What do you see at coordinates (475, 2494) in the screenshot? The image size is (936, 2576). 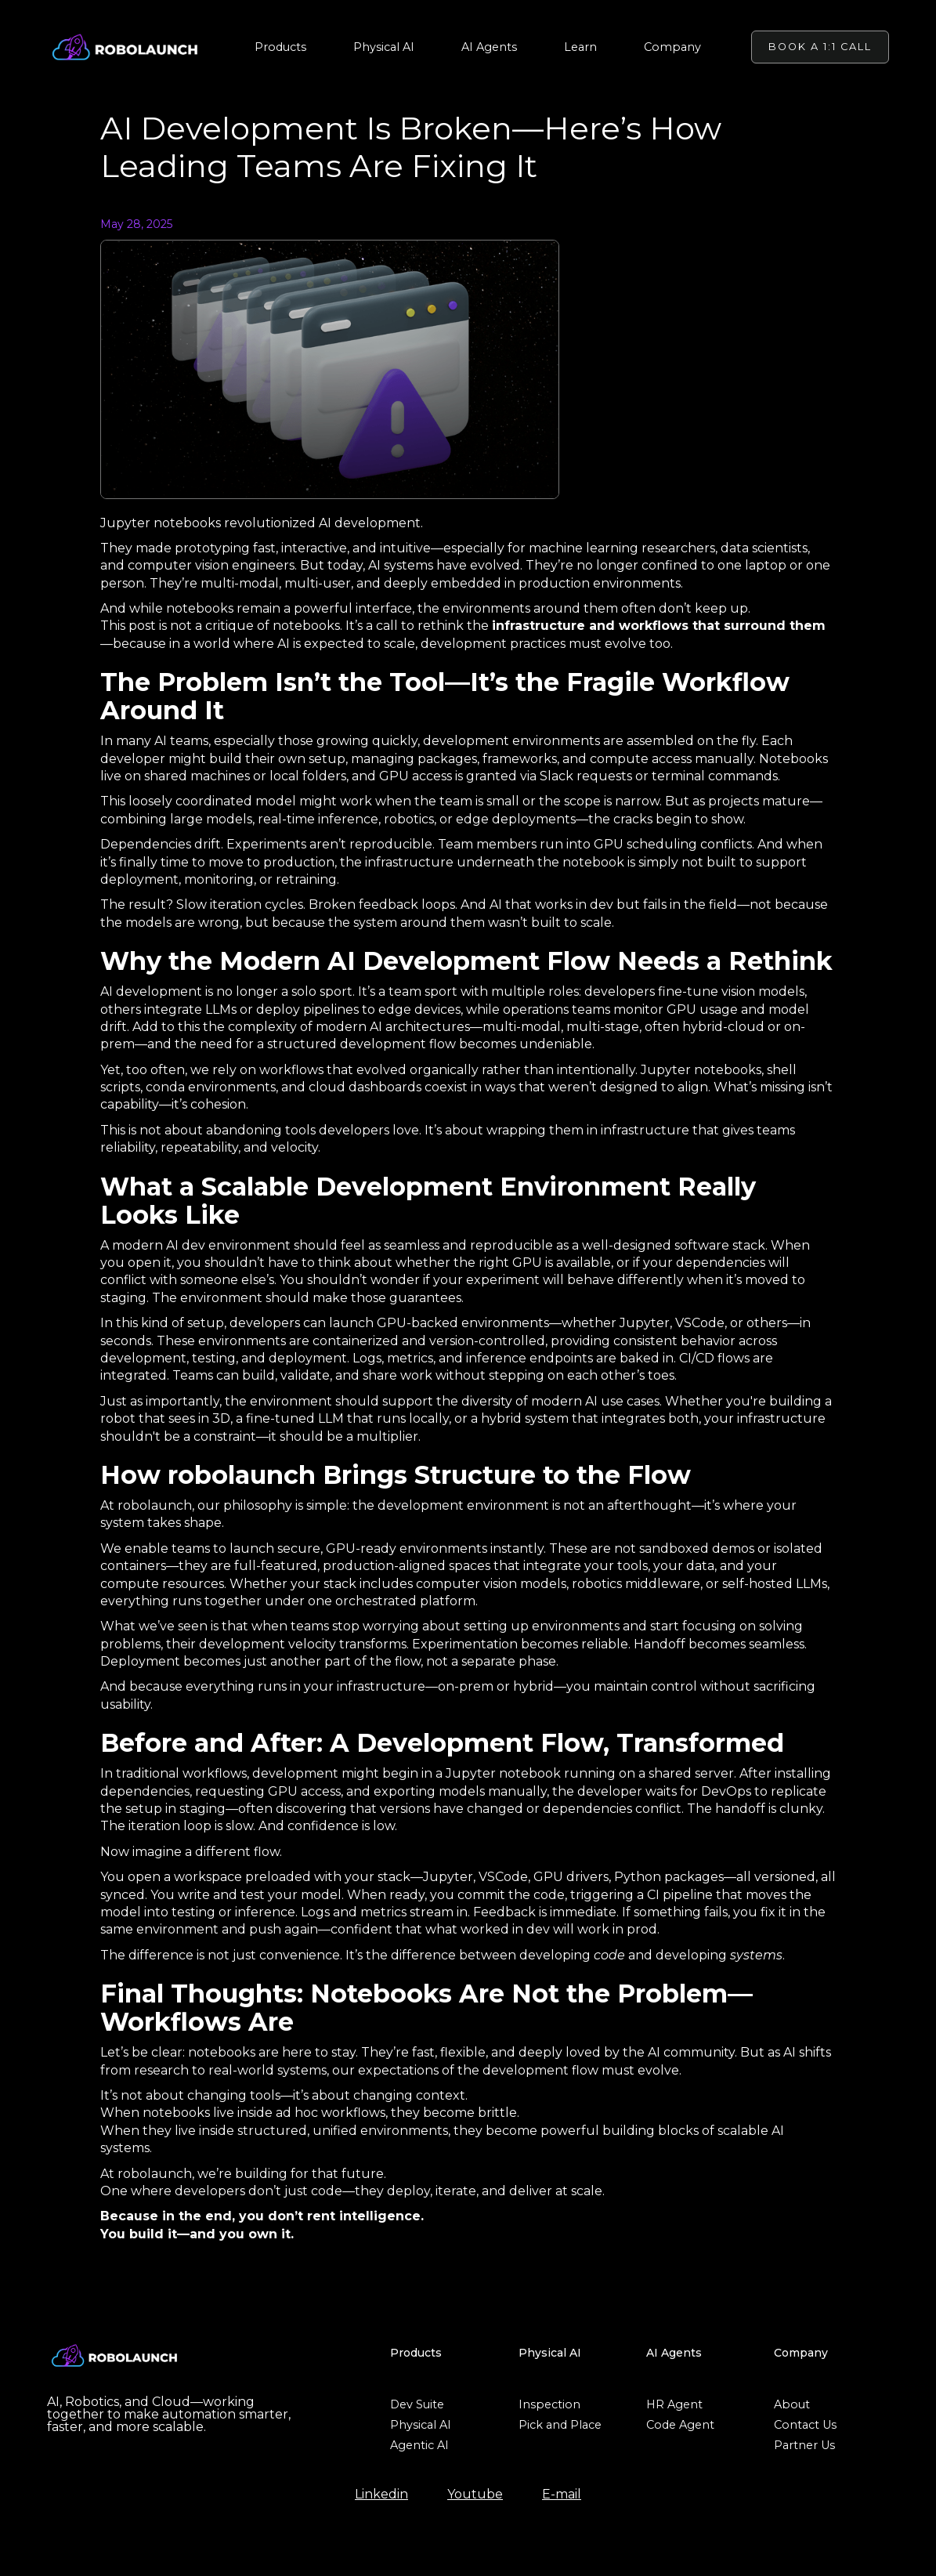 I see `Youtube` at bounding box center [475, 2494].